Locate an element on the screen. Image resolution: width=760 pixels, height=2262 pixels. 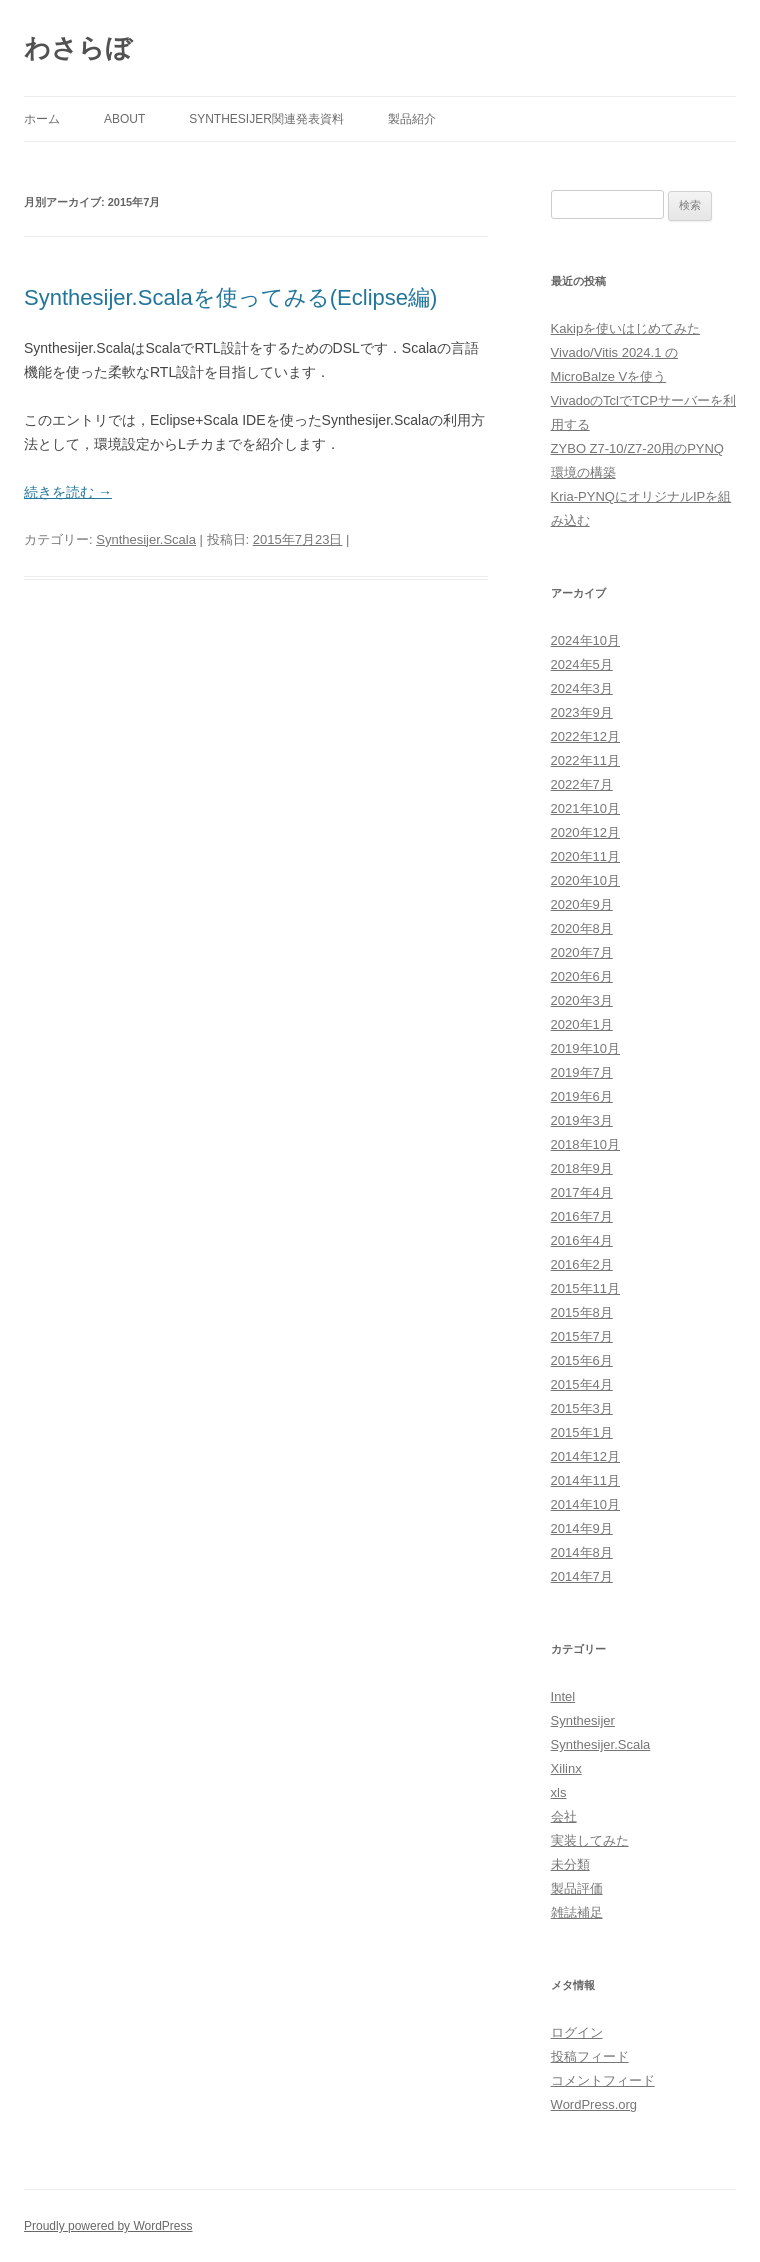
2019年10月 is located at coordinates (585, 1048).